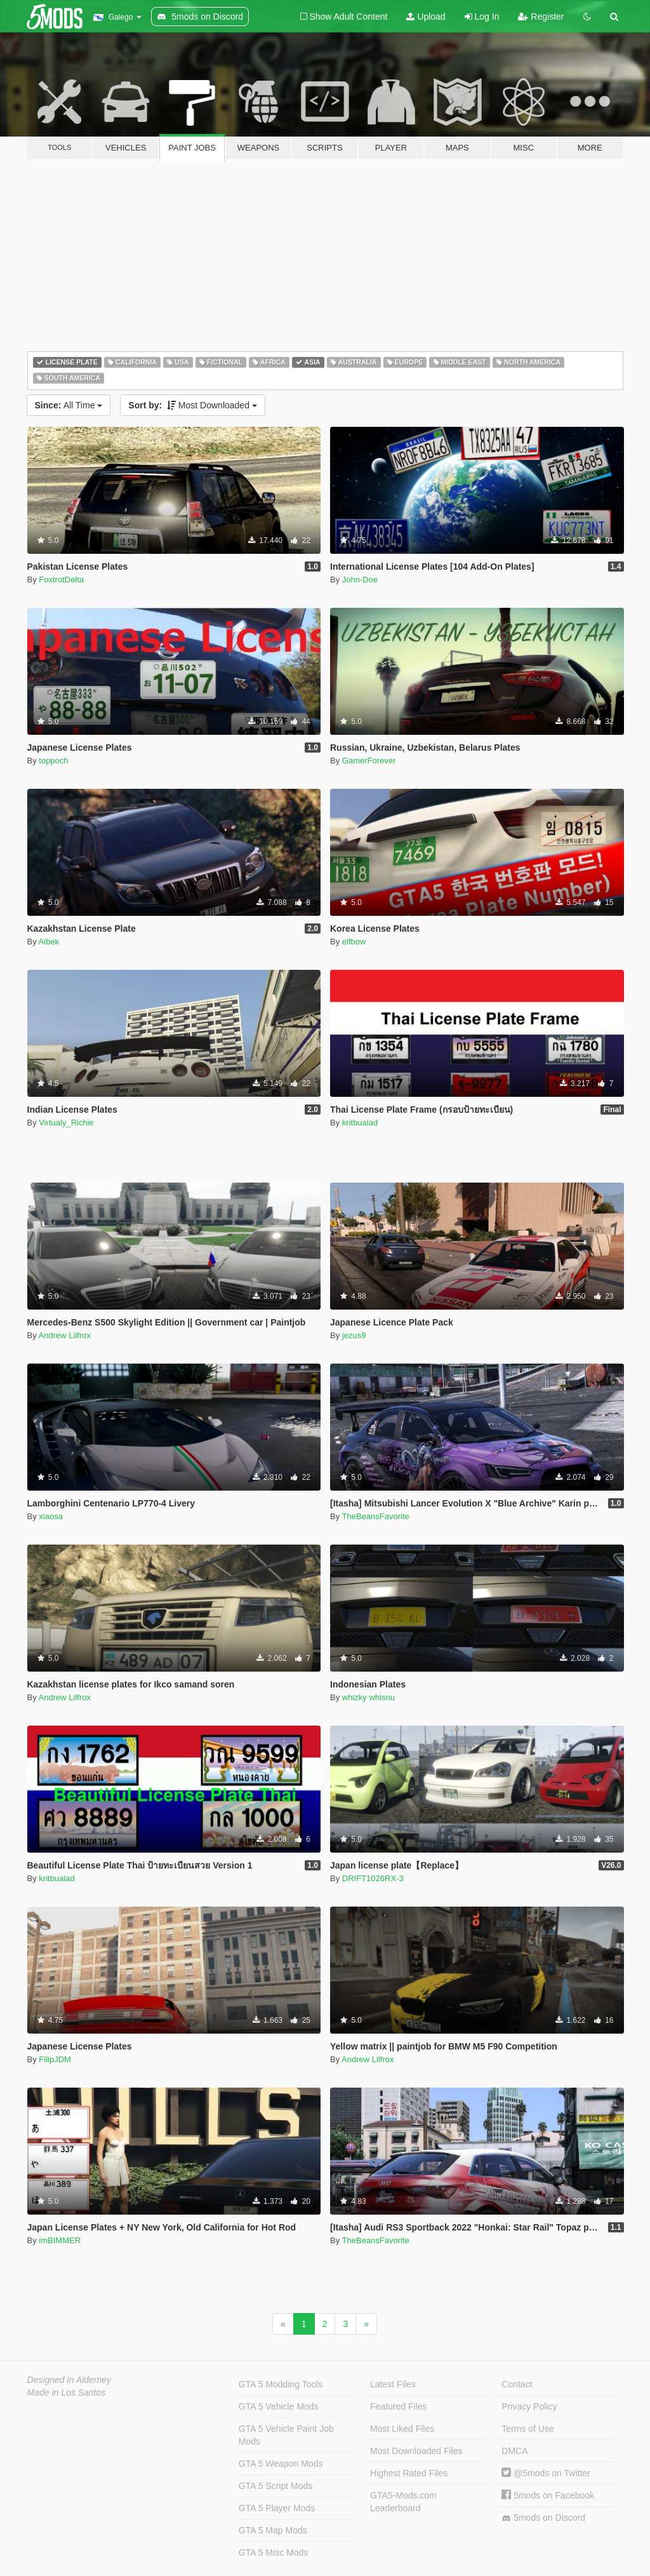 The image size is (650, 2576). What do you see at coordinates (69, 405) in the screenshot?
I see `All Time` at bounding box center [69, 405].